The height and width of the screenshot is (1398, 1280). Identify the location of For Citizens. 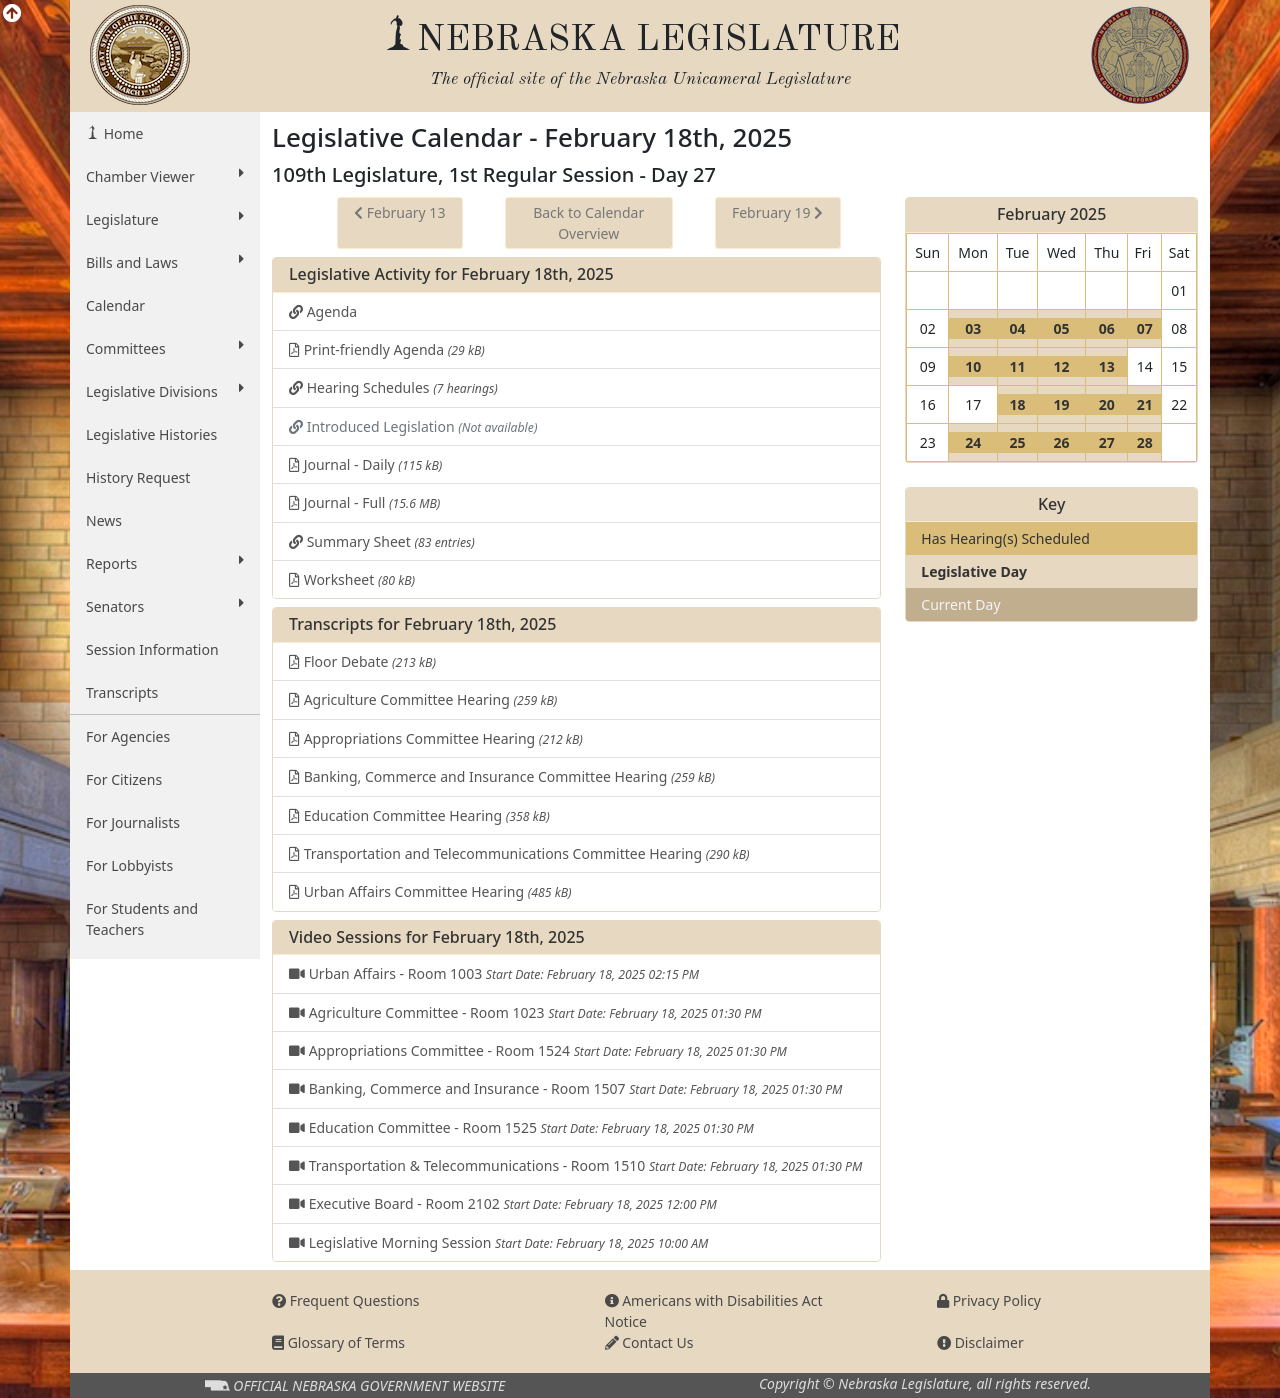
(124, 779).